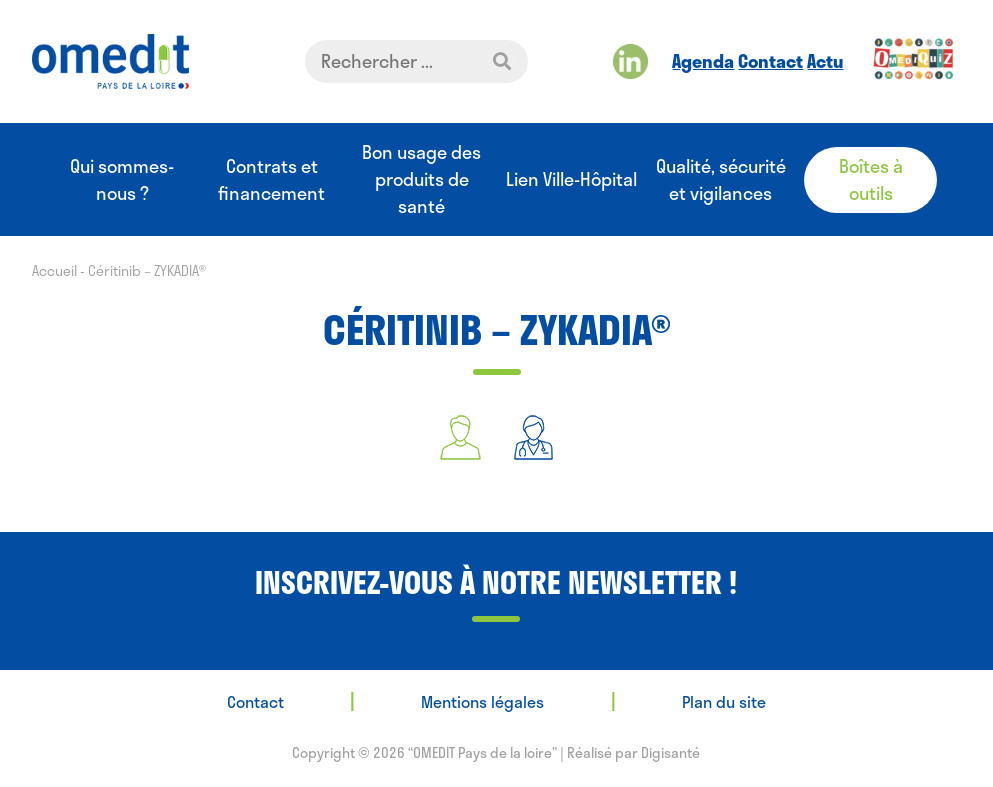 The image size is (993, 787). Describe the element at coordinates (724, 701) in the screenshot. I see `Plan du site` at that location.